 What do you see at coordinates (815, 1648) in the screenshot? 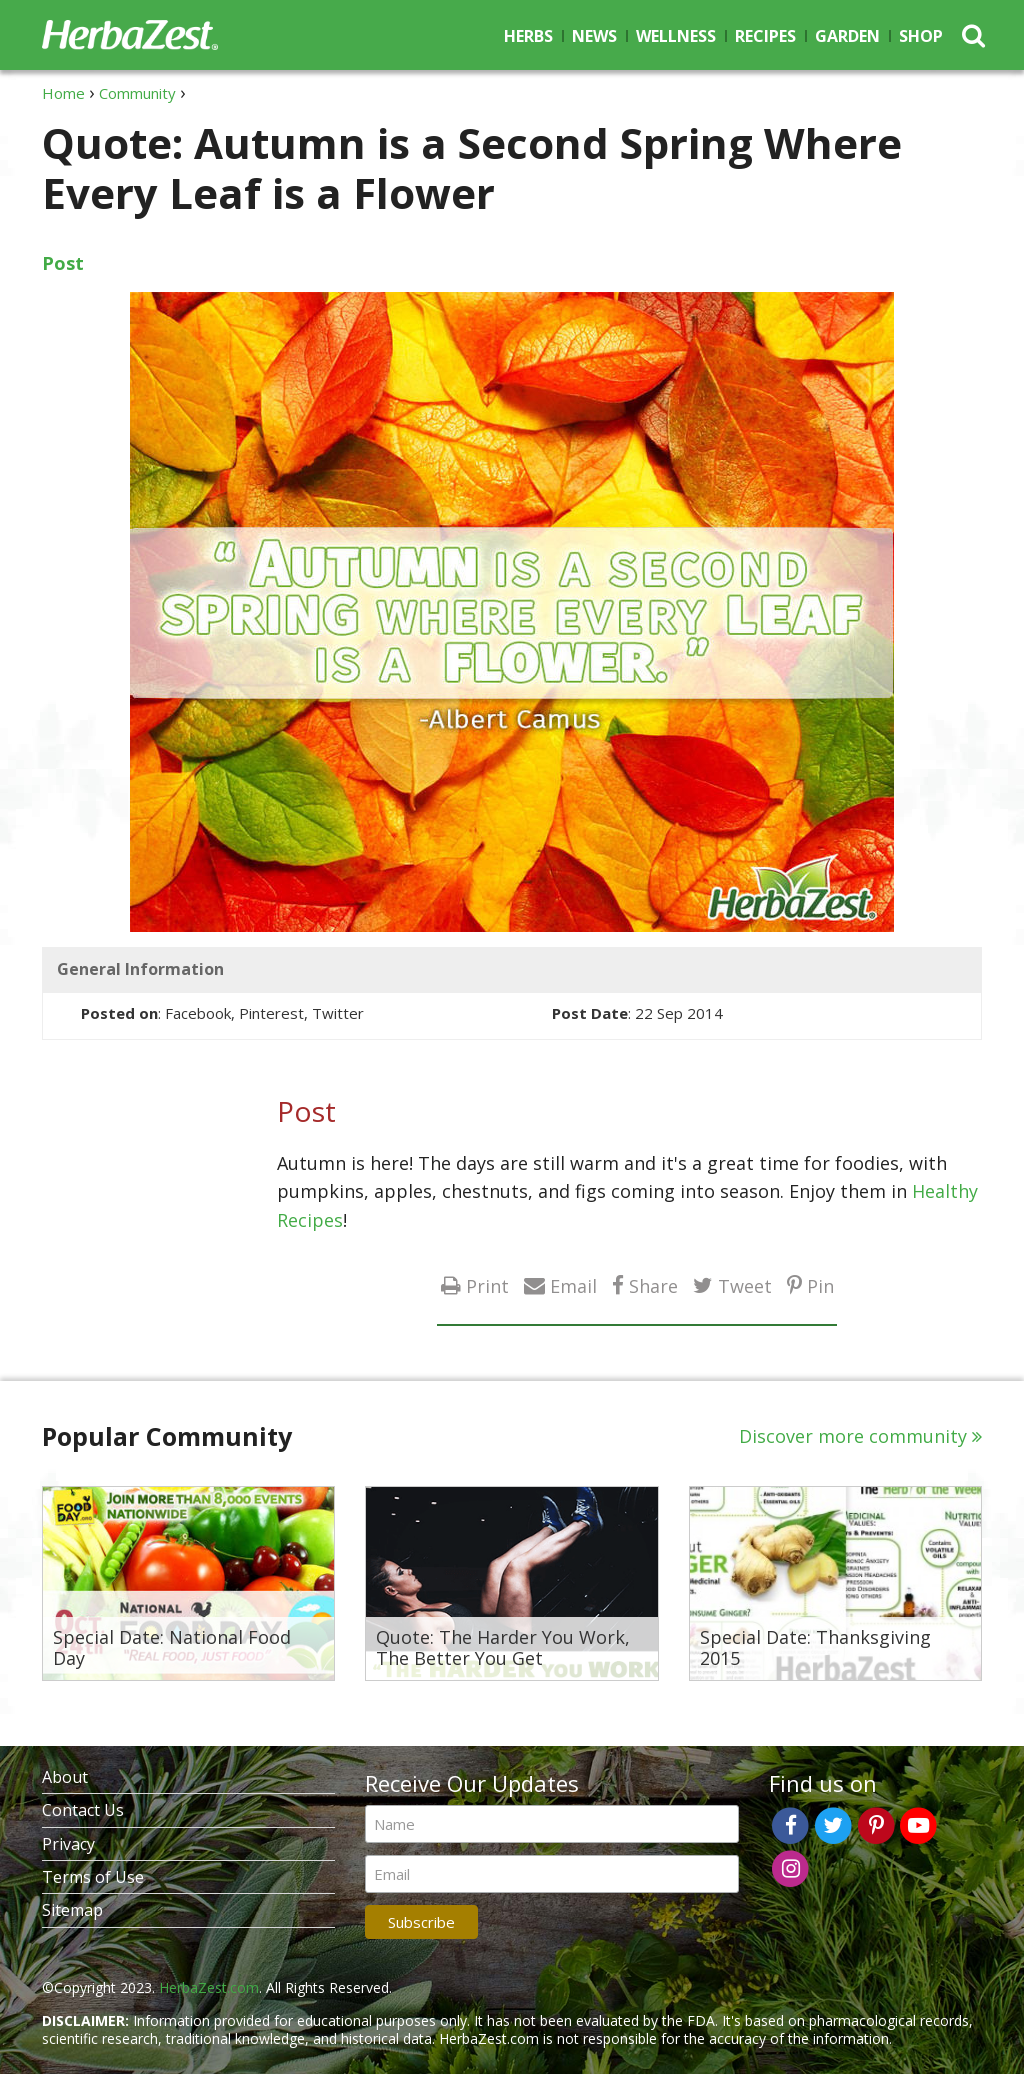
I see `Special Date: Thanksgiving 2015` at bounding box center [815, 1648].